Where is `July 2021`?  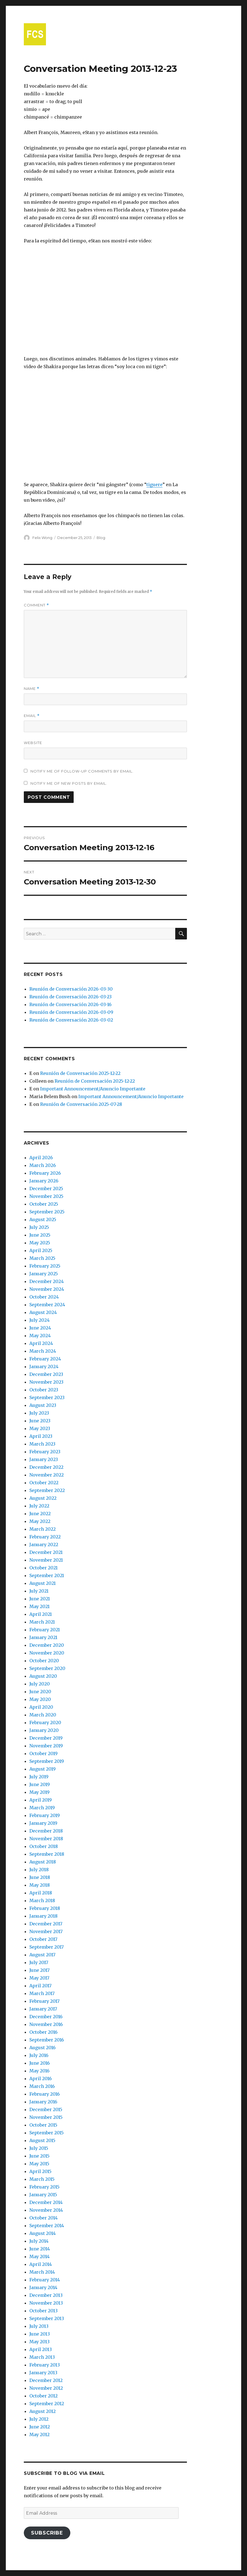
July 2021 is located at coordinates (38, 1591).